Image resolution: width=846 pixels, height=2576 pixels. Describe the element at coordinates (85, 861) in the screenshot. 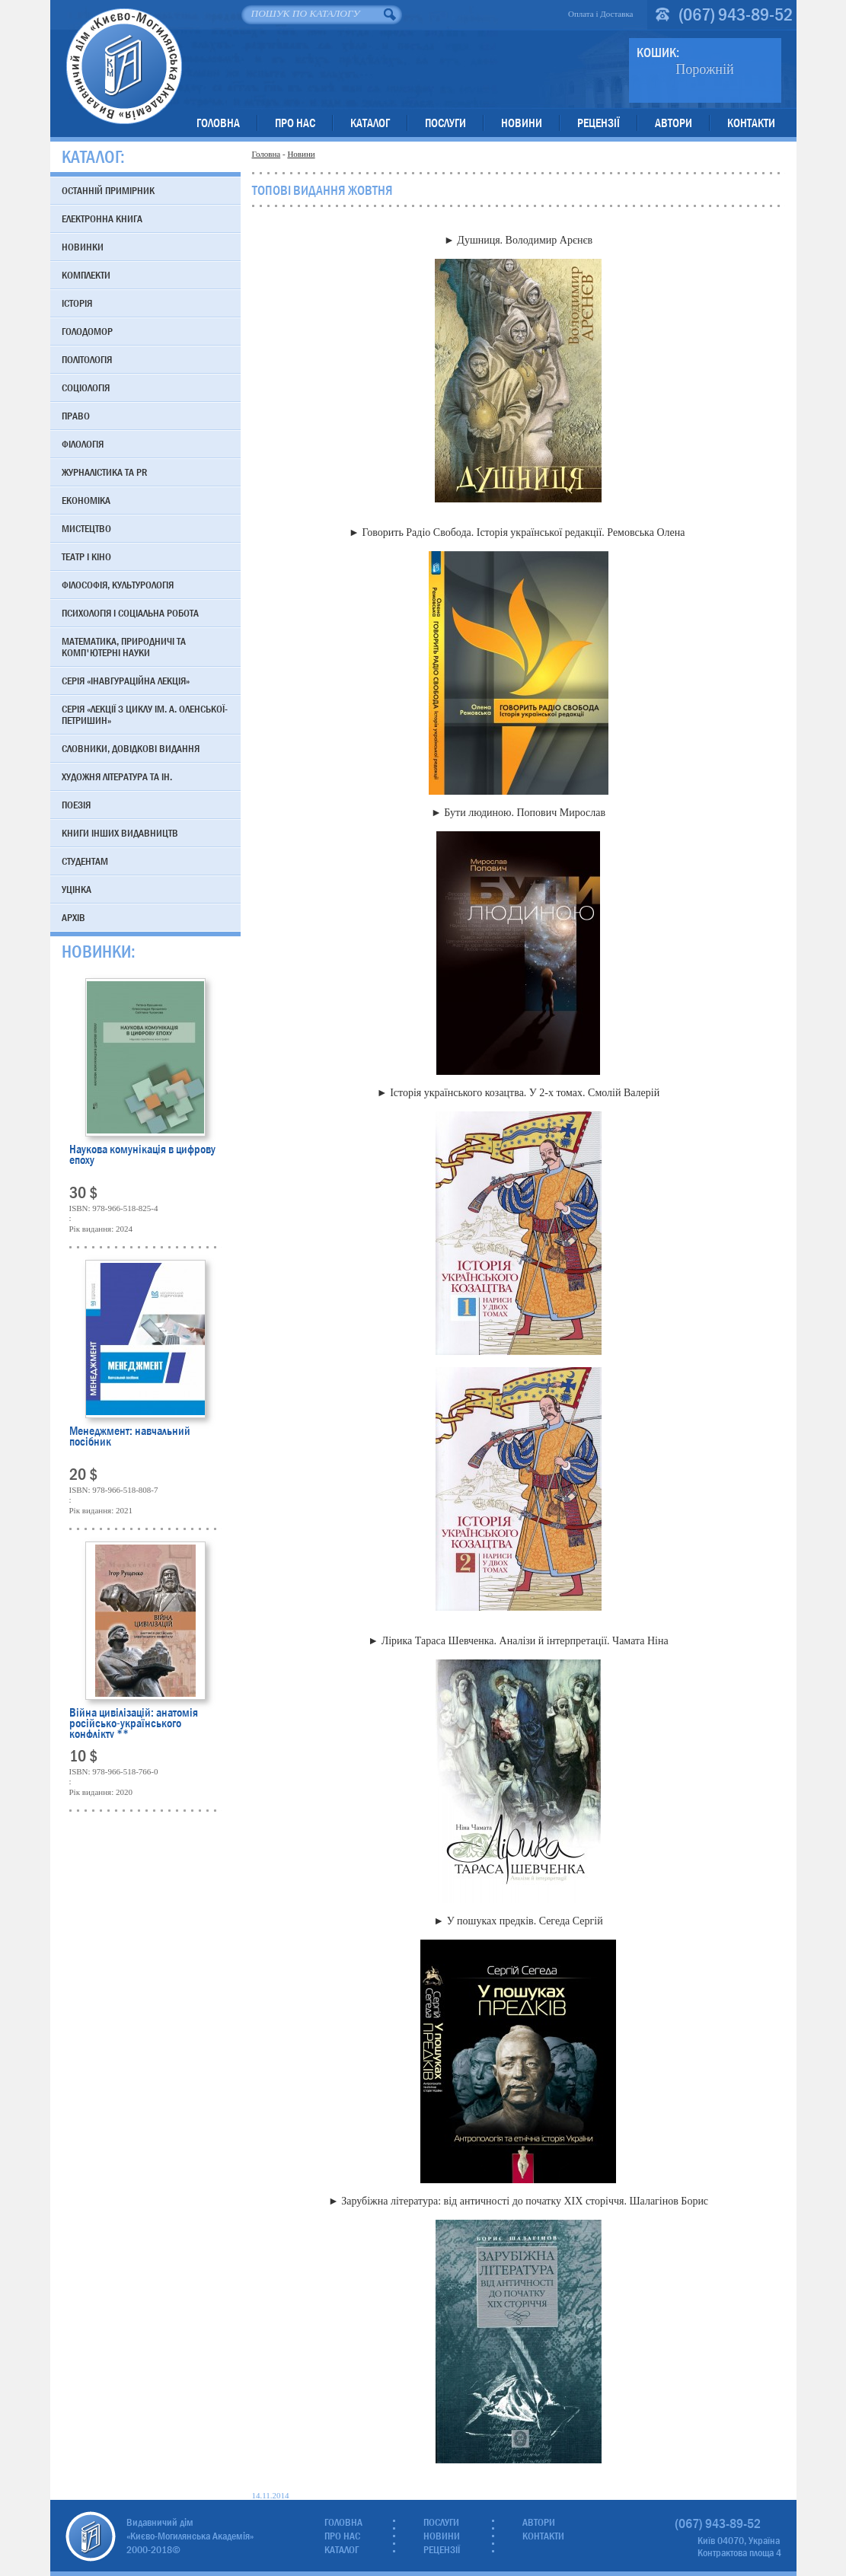

I see `Студентам` at that location.